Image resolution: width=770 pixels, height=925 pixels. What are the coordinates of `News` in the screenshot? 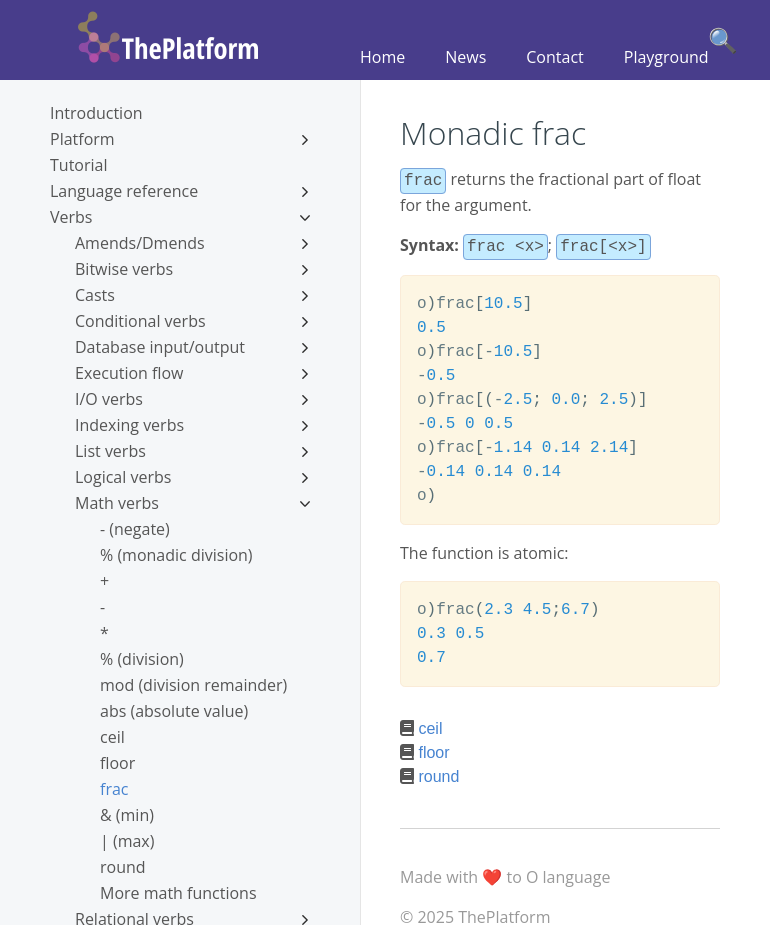 It's located at (465, 57).